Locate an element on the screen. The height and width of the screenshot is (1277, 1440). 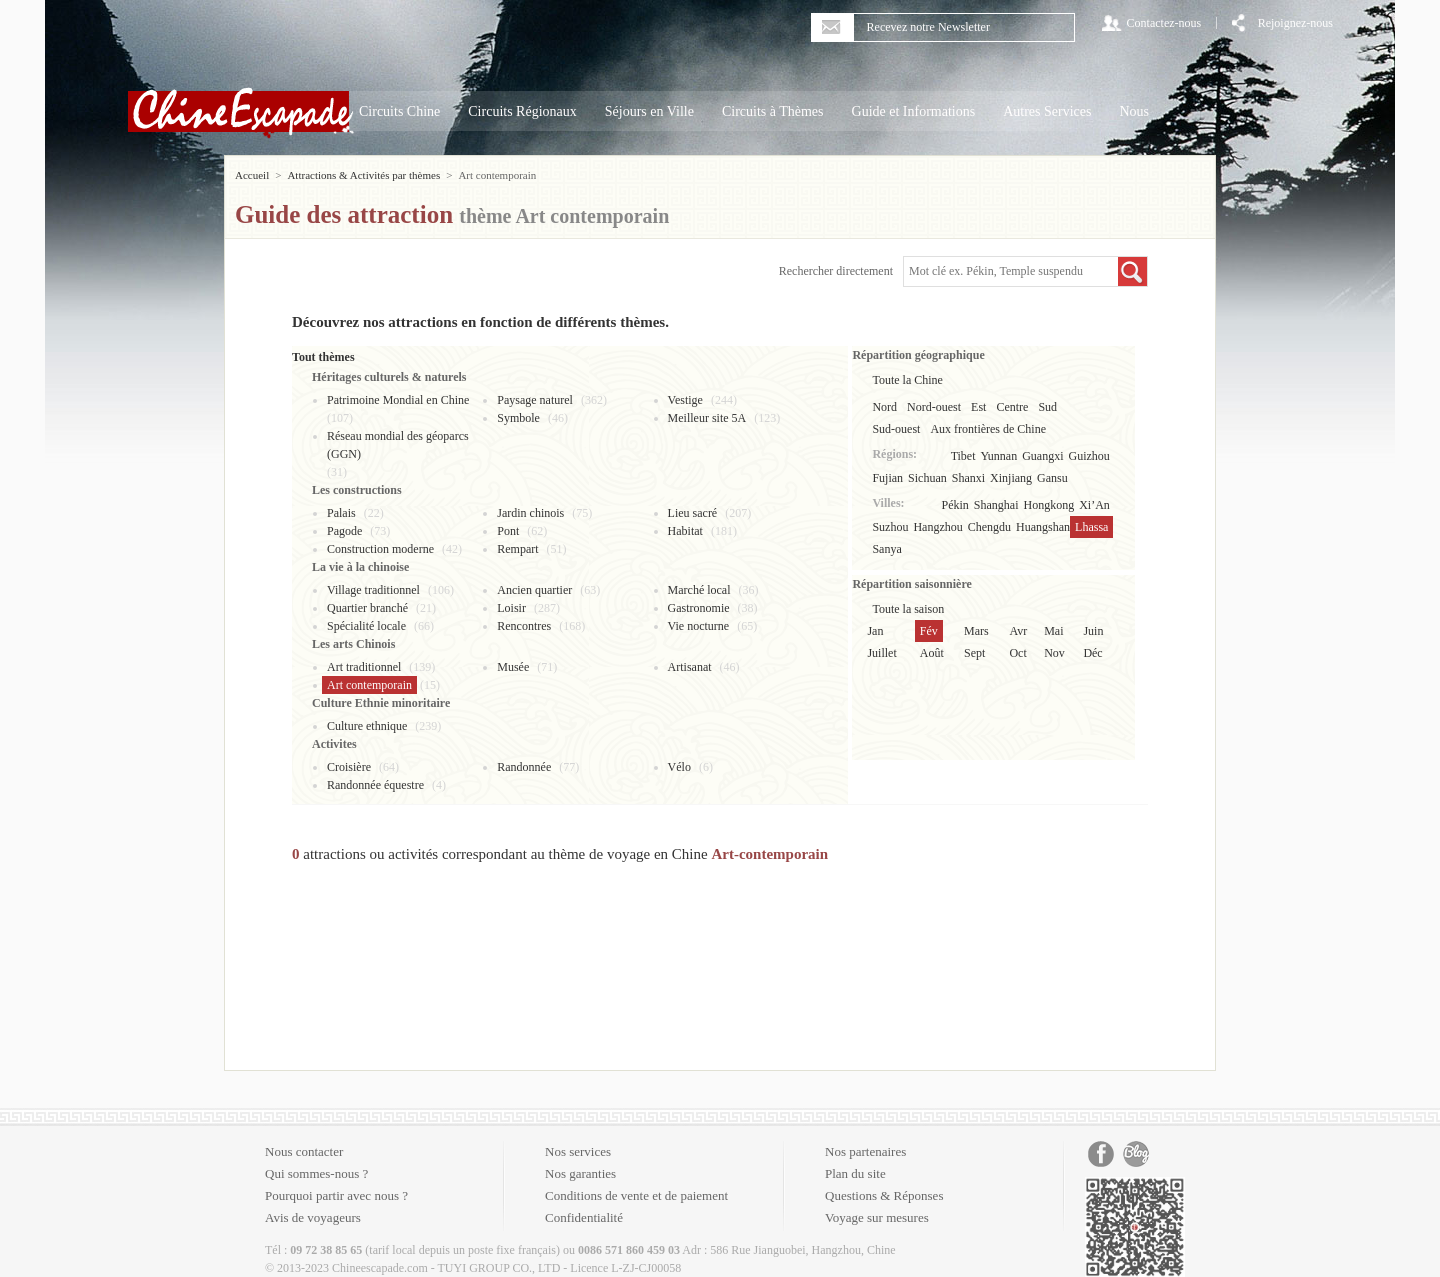
Gansu is located at coordinates (1052, 478).